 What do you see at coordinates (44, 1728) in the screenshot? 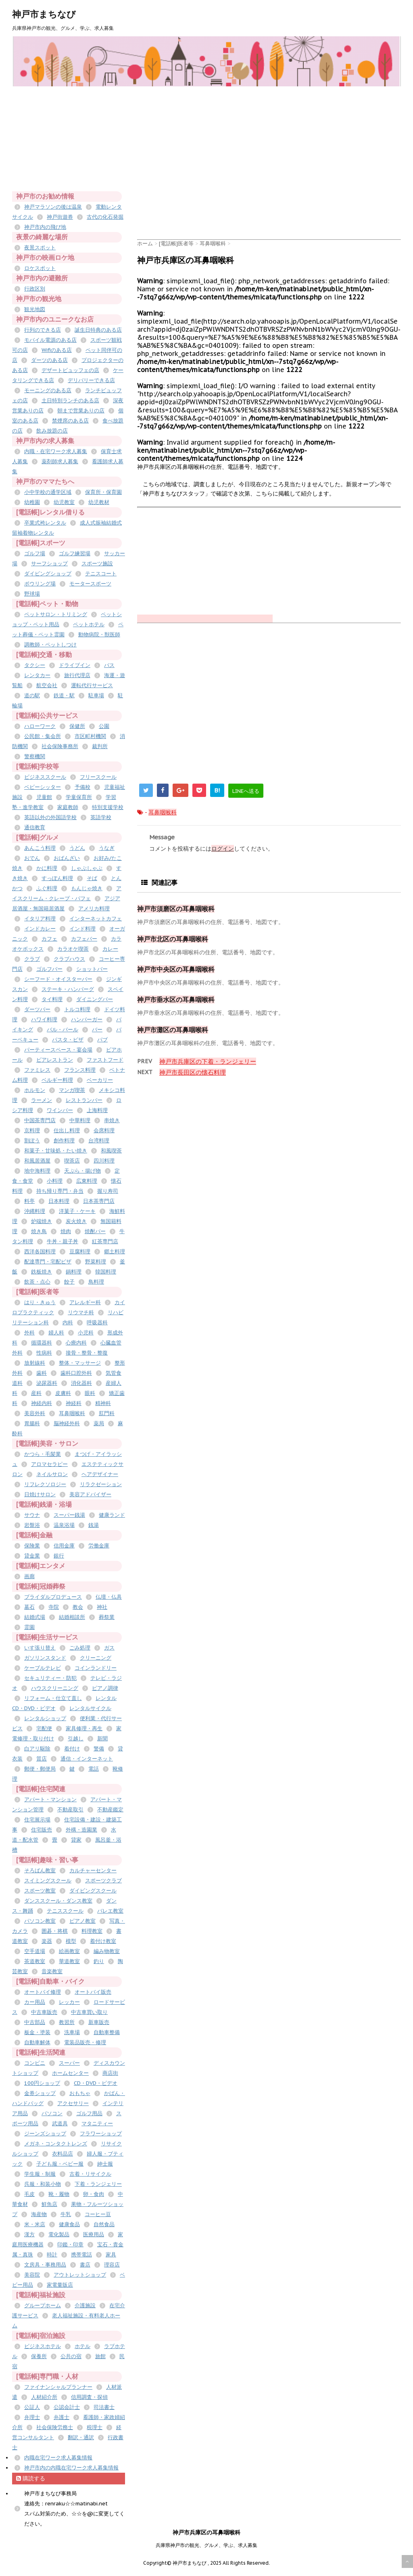
I see `宅配便` at bounding box center [44, 1728].